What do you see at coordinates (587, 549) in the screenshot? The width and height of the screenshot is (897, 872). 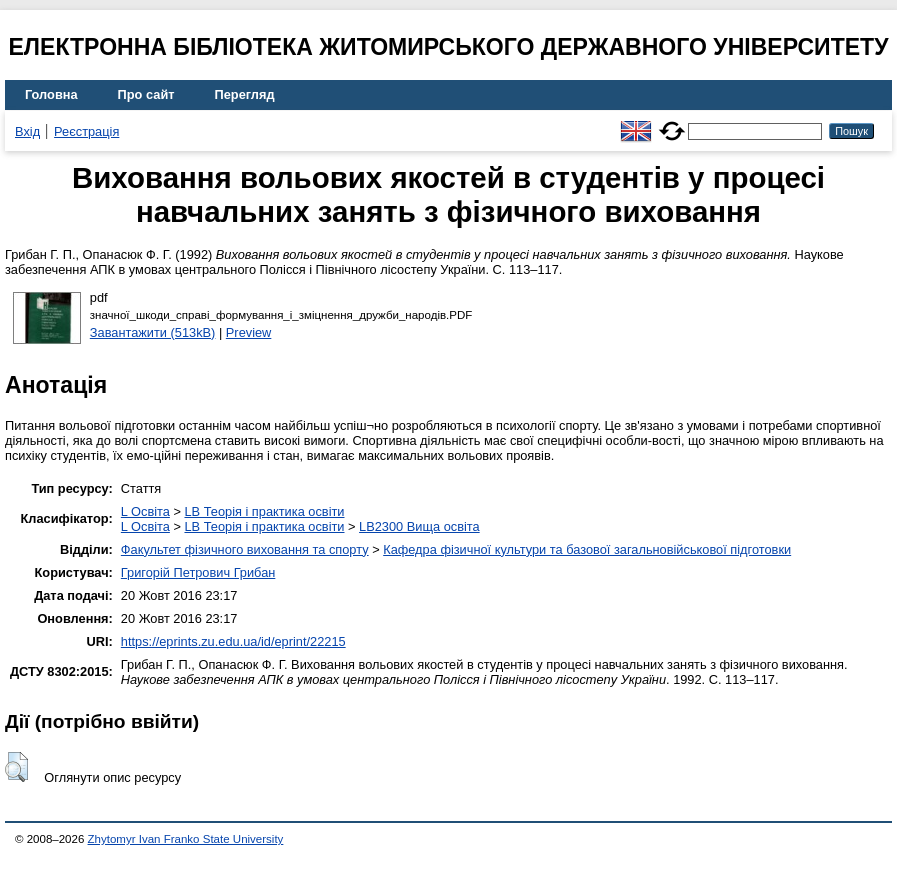 I see `Кафедра фізичної культури та базової загальновійськової підготовки` at bounding box center [587, 549].